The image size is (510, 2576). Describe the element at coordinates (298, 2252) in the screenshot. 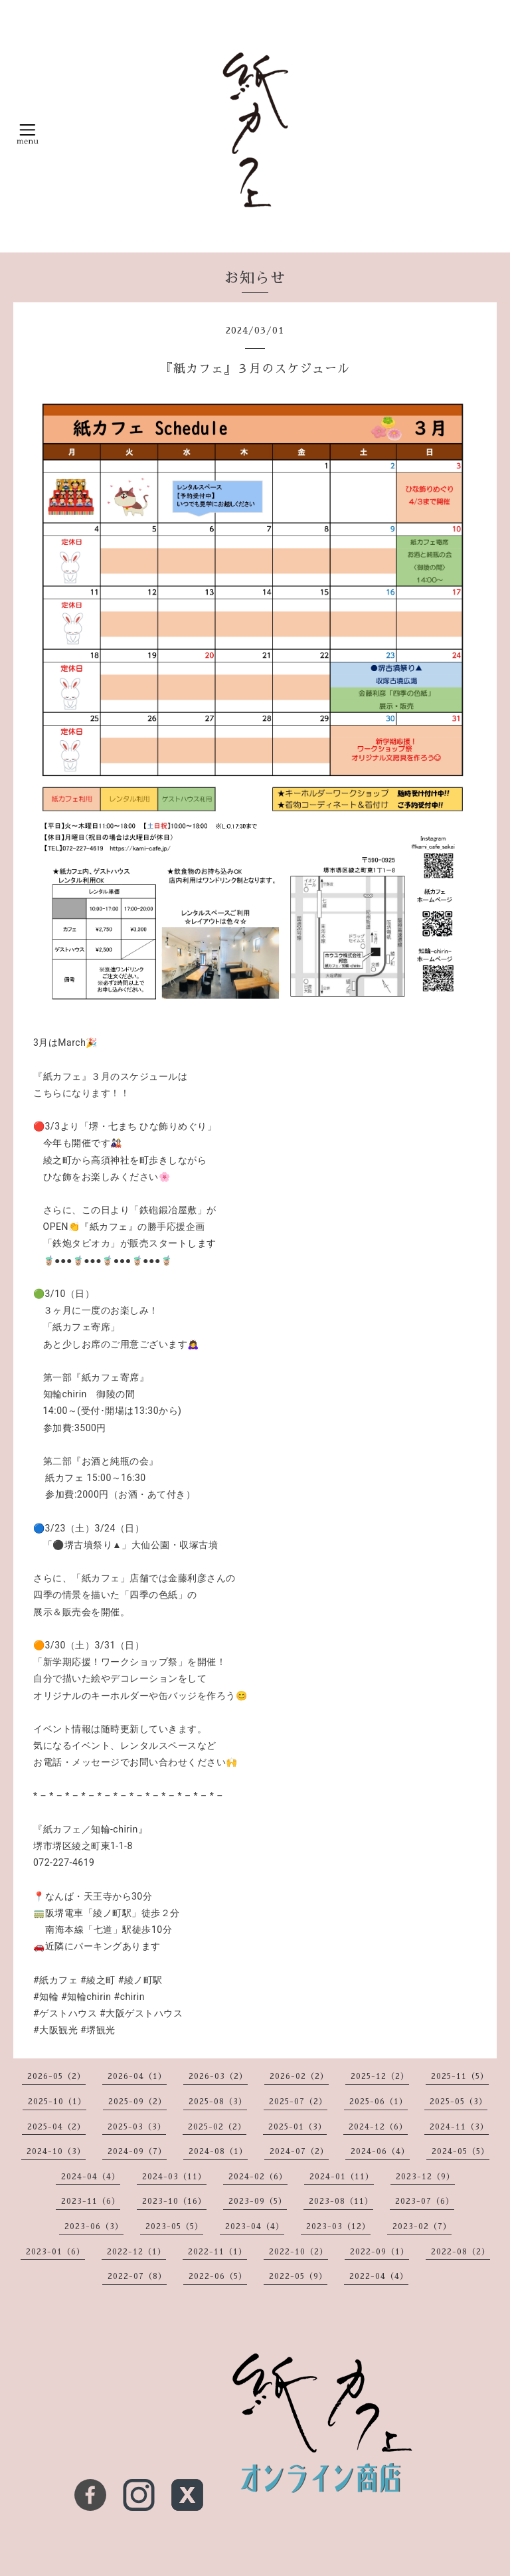

I see `2022-10（2）` at that location.